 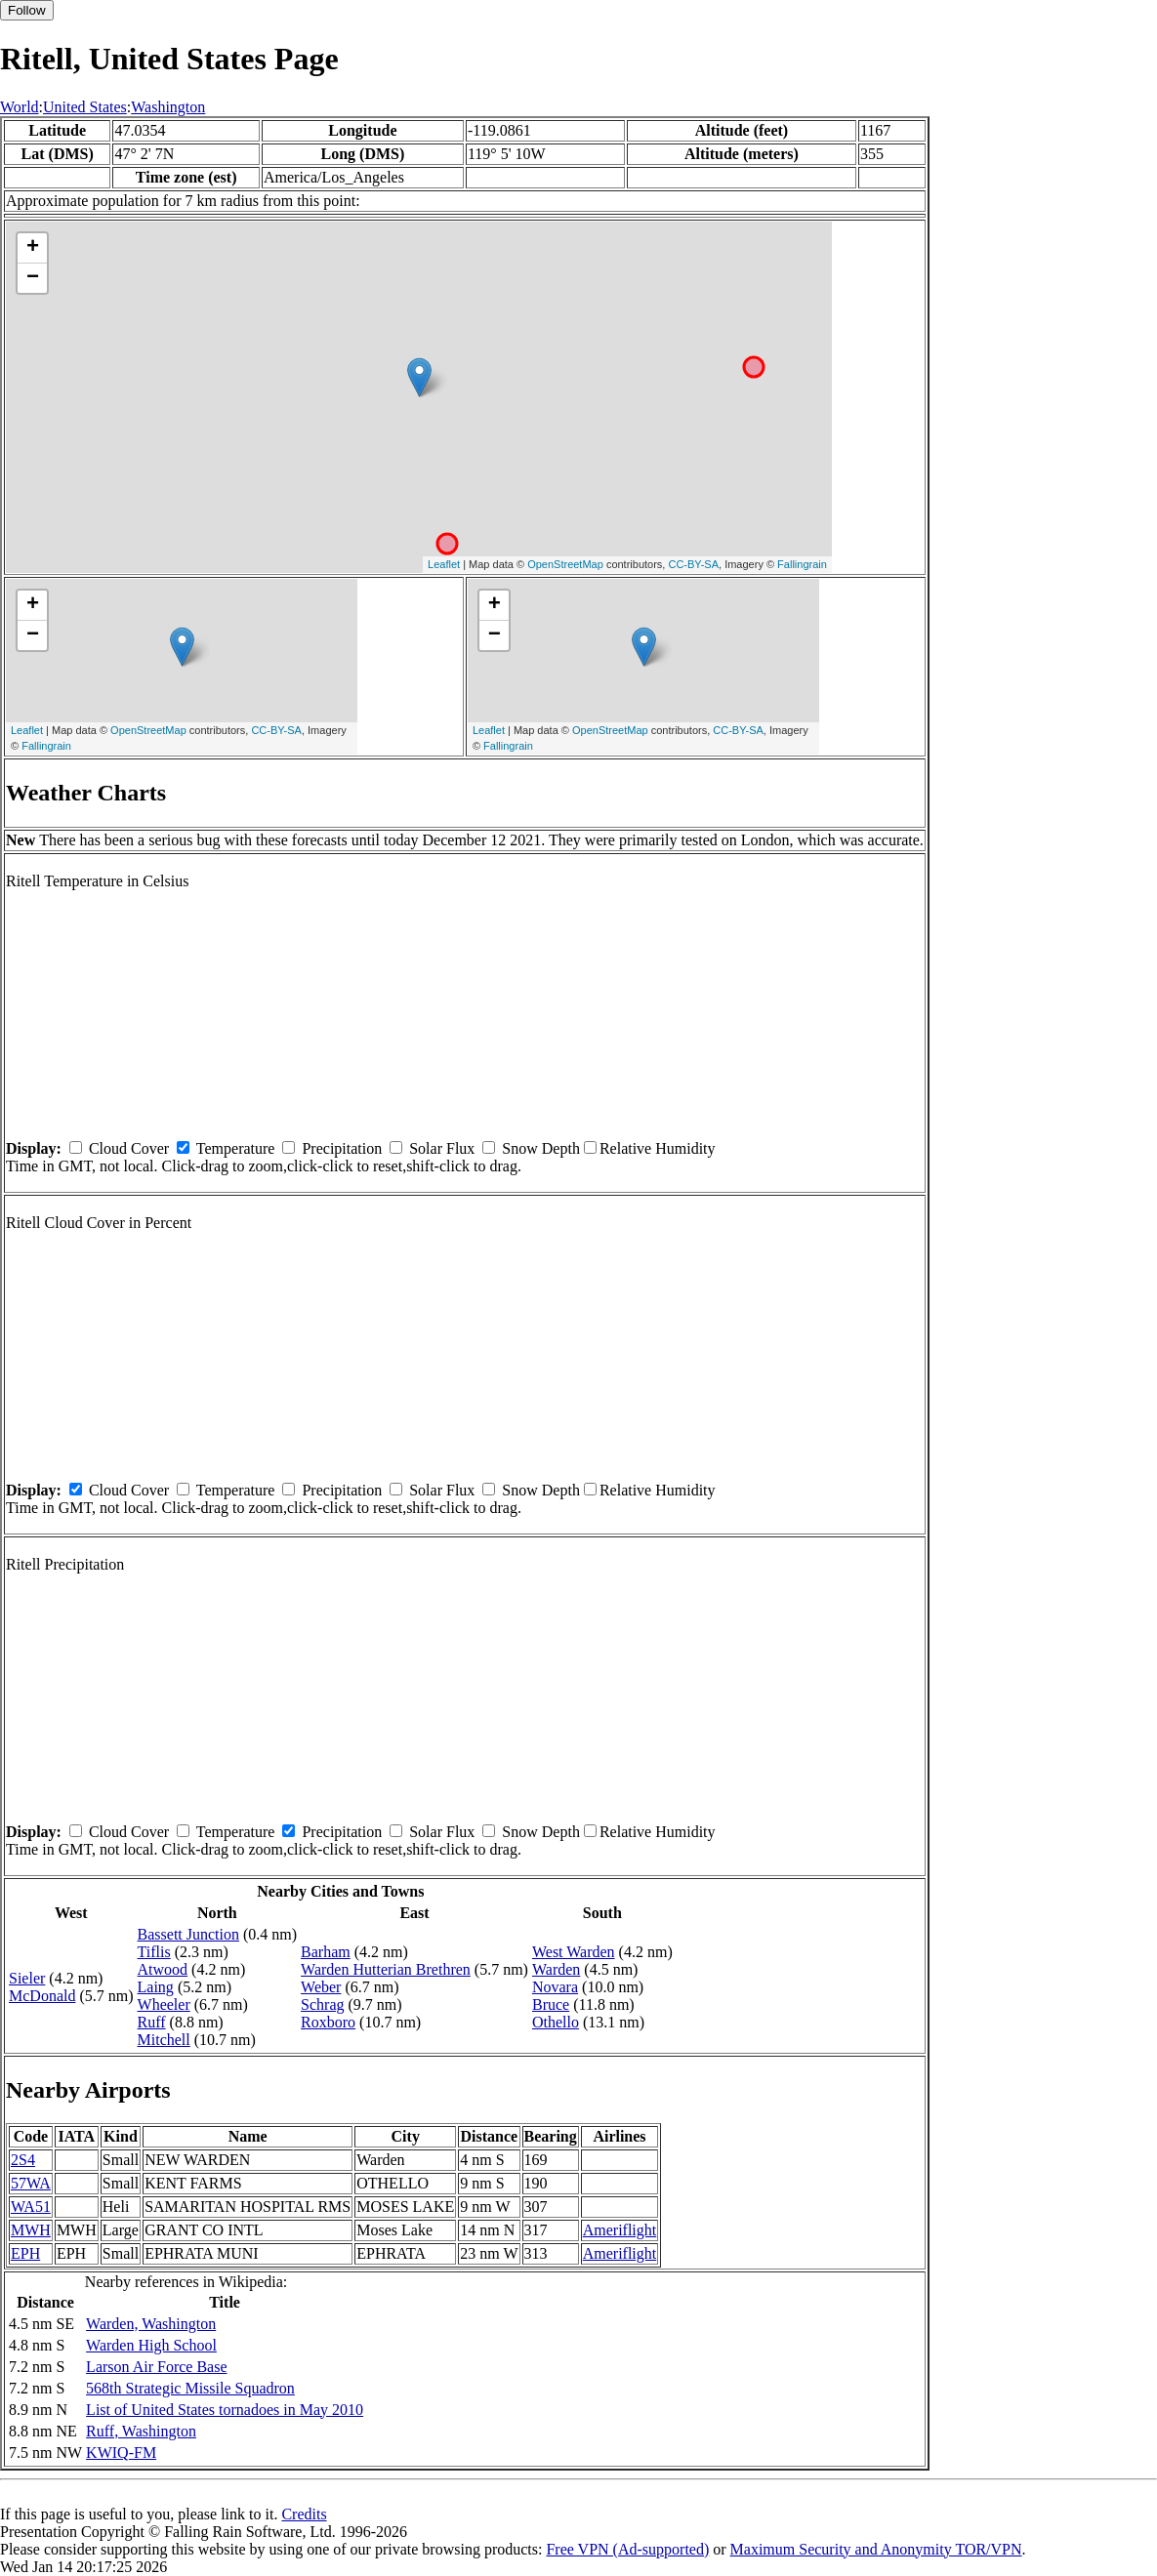 What do you see at coordinates (321, 1987) in the screenshot?
I see `Weber` at bounding box center [321, 1987].